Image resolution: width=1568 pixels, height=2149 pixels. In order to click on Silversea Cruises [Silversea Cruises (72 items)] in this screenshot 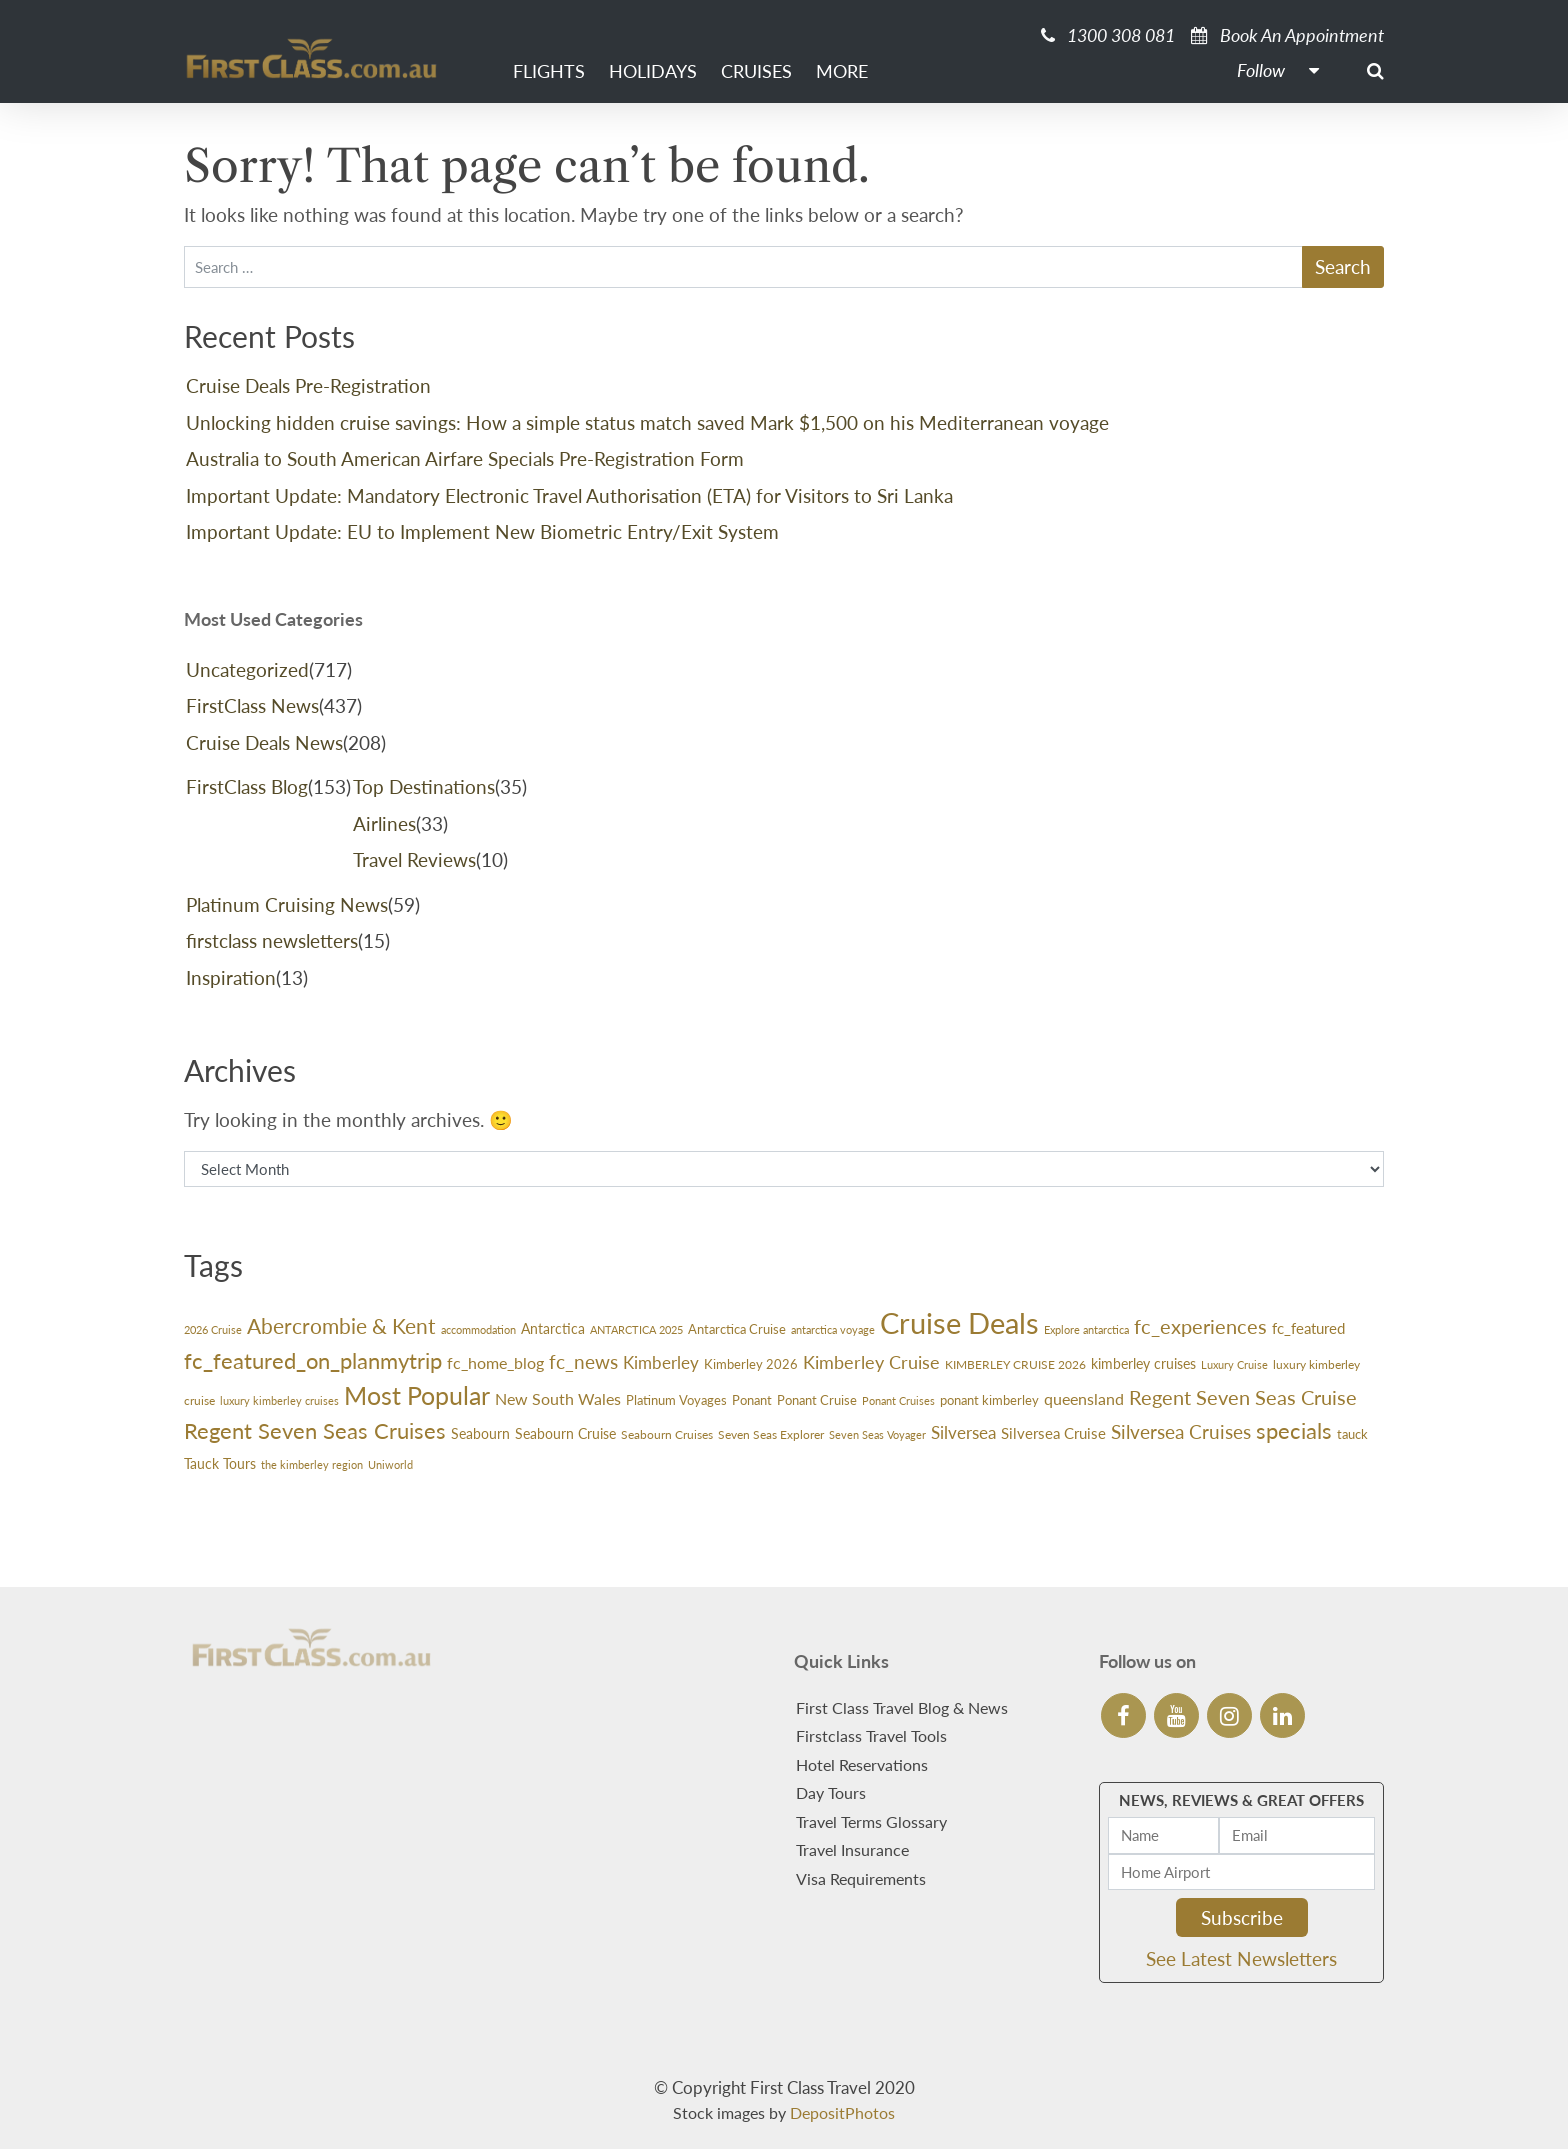, I will do `click(1181, 1431)`.